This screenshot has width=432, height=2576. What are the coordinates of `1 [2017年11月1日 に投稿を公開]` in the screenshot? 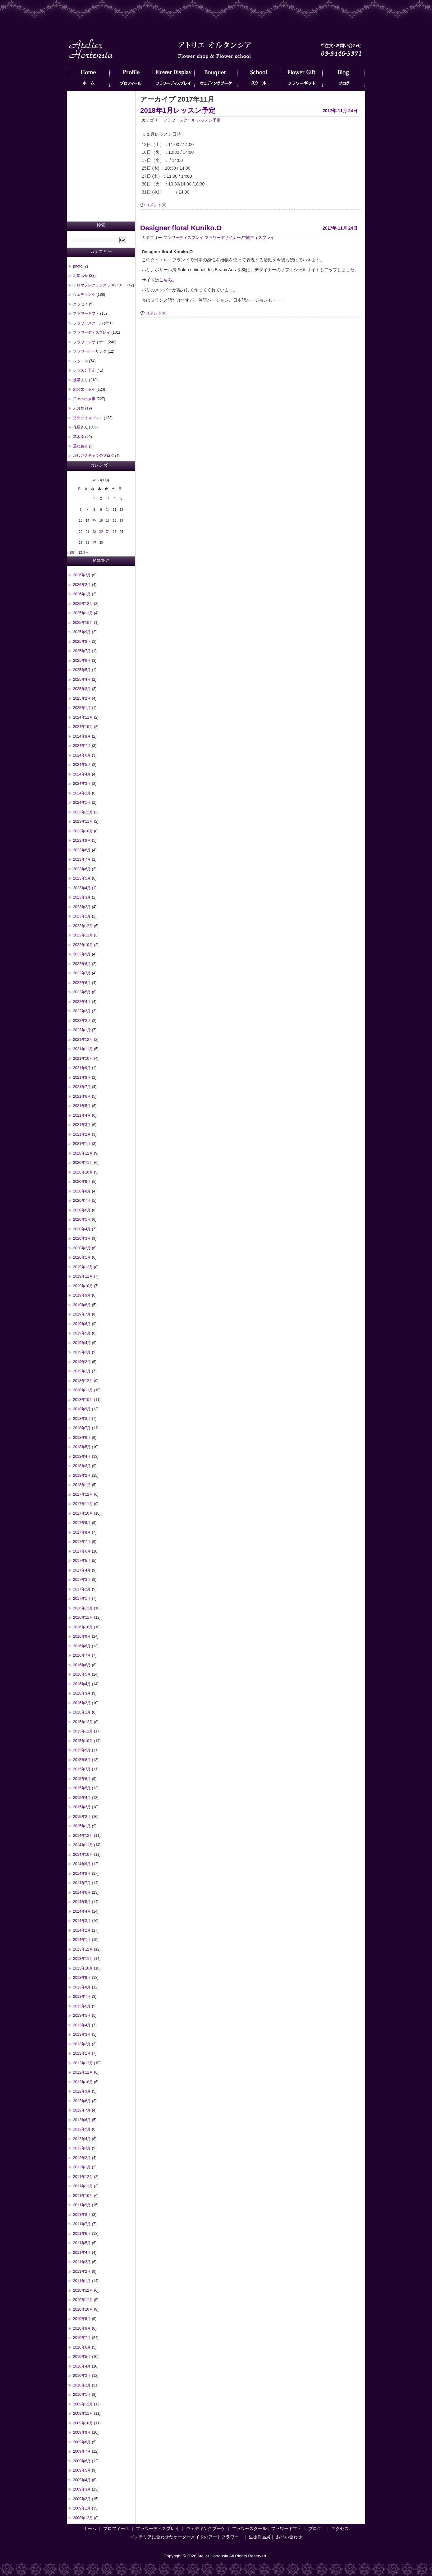 It's located at (94, 498).